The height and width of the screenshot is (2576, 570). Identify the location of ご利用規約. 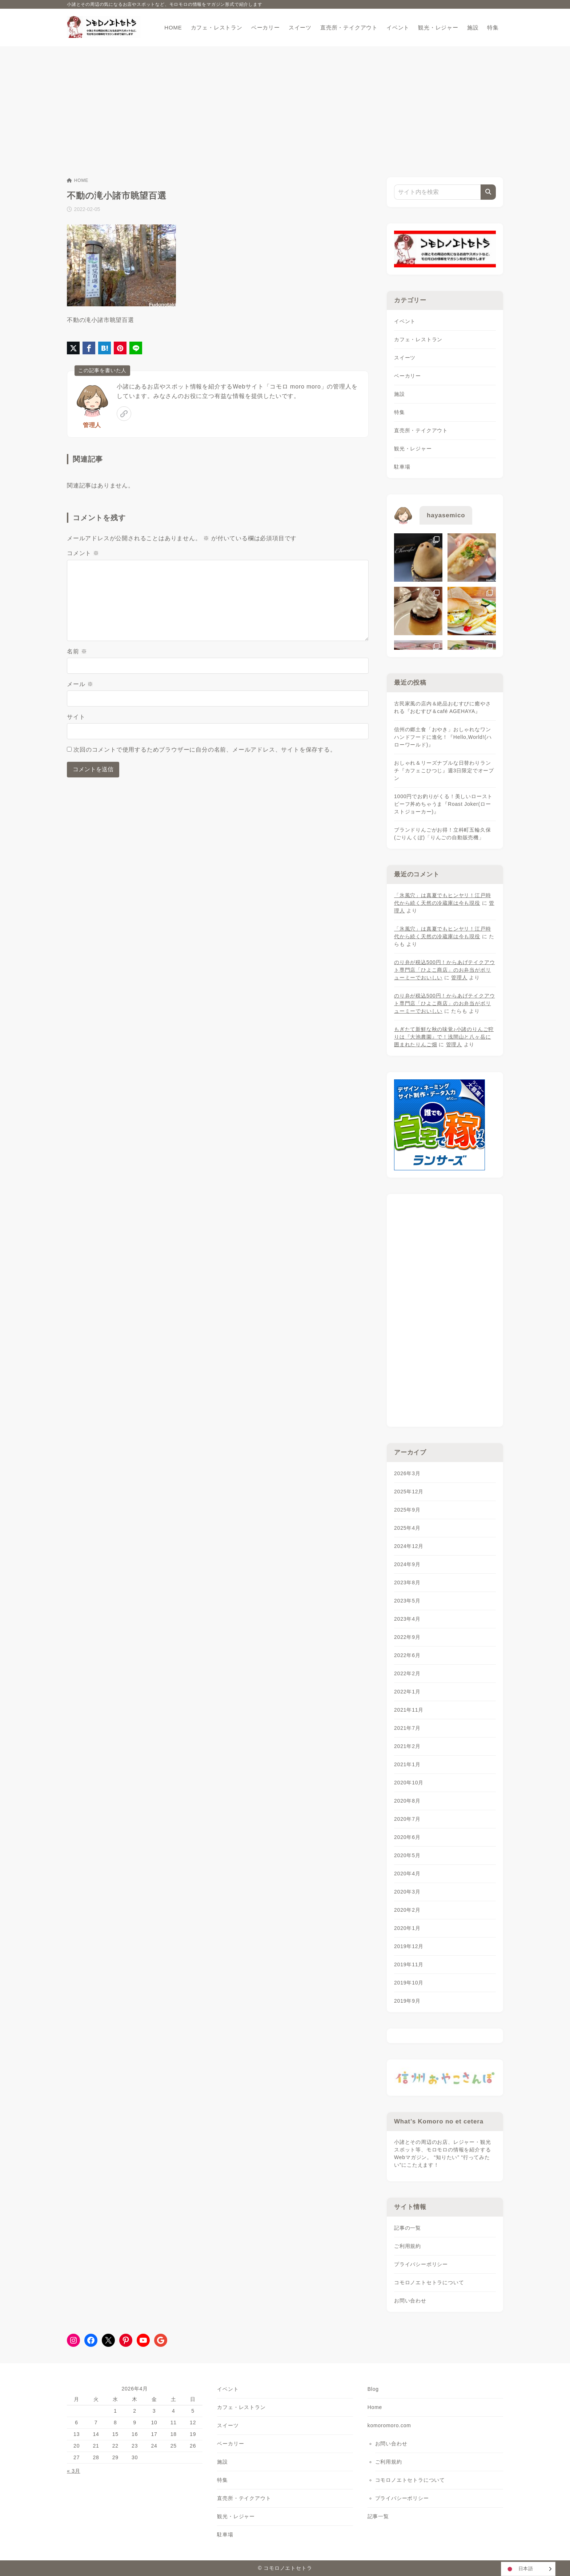
(407, 2246).